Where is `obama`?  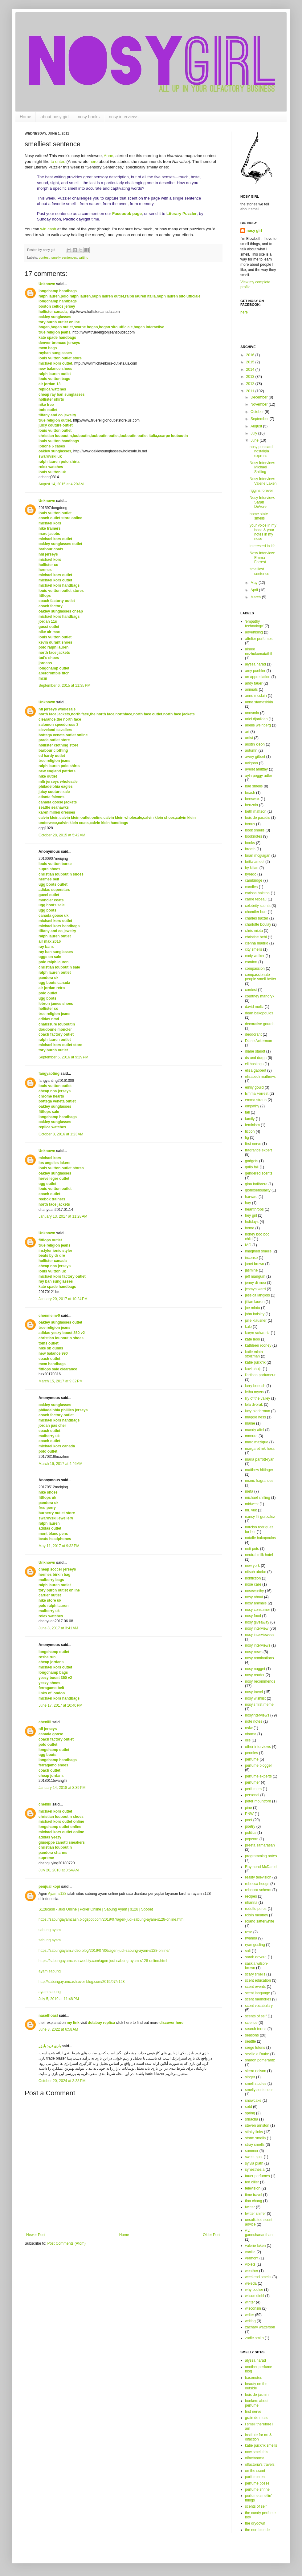 obama is located at coordinates (250, 1734).